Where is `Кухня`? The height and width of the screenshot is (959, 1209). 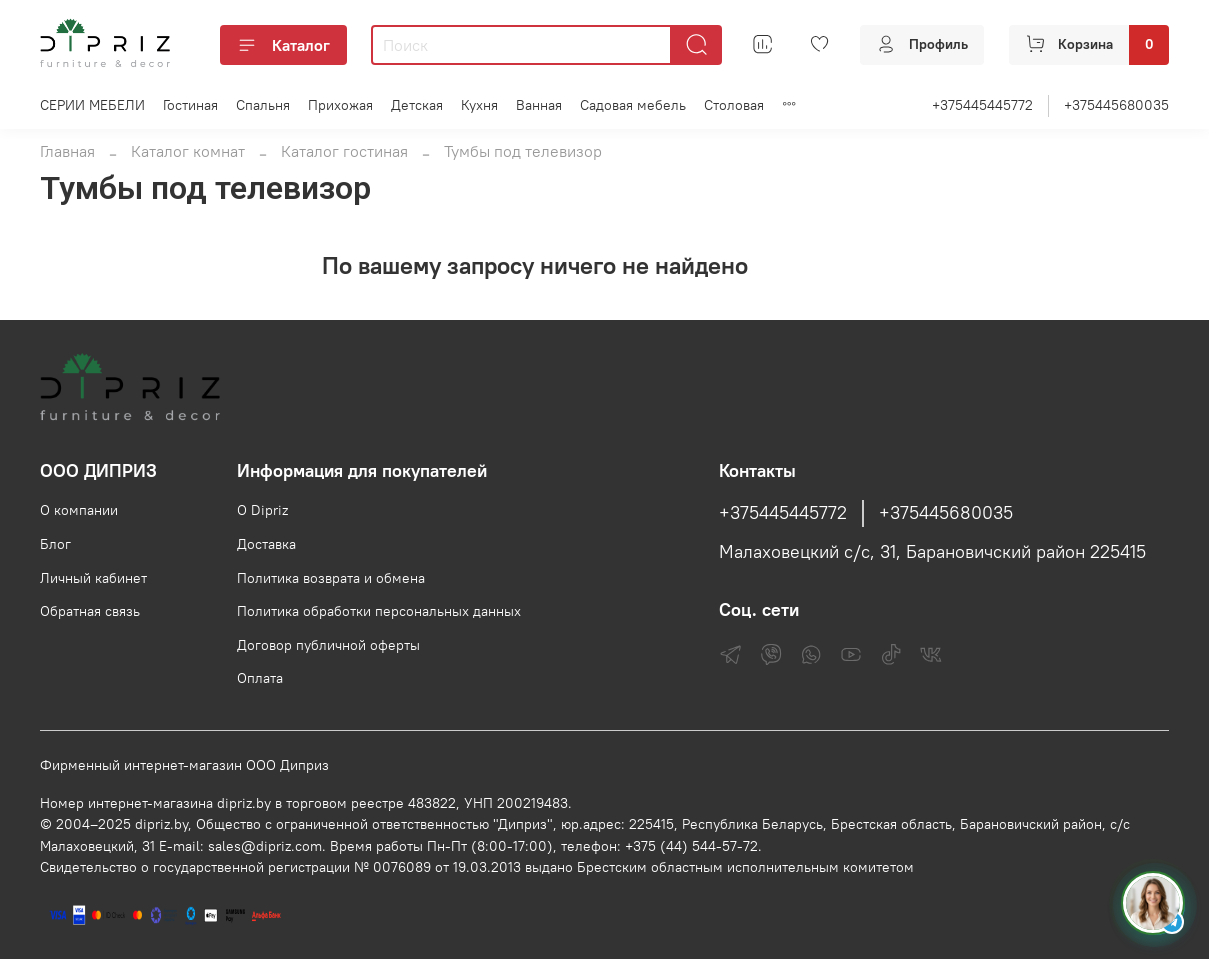
Кухня is located at coordinates (479, 105).